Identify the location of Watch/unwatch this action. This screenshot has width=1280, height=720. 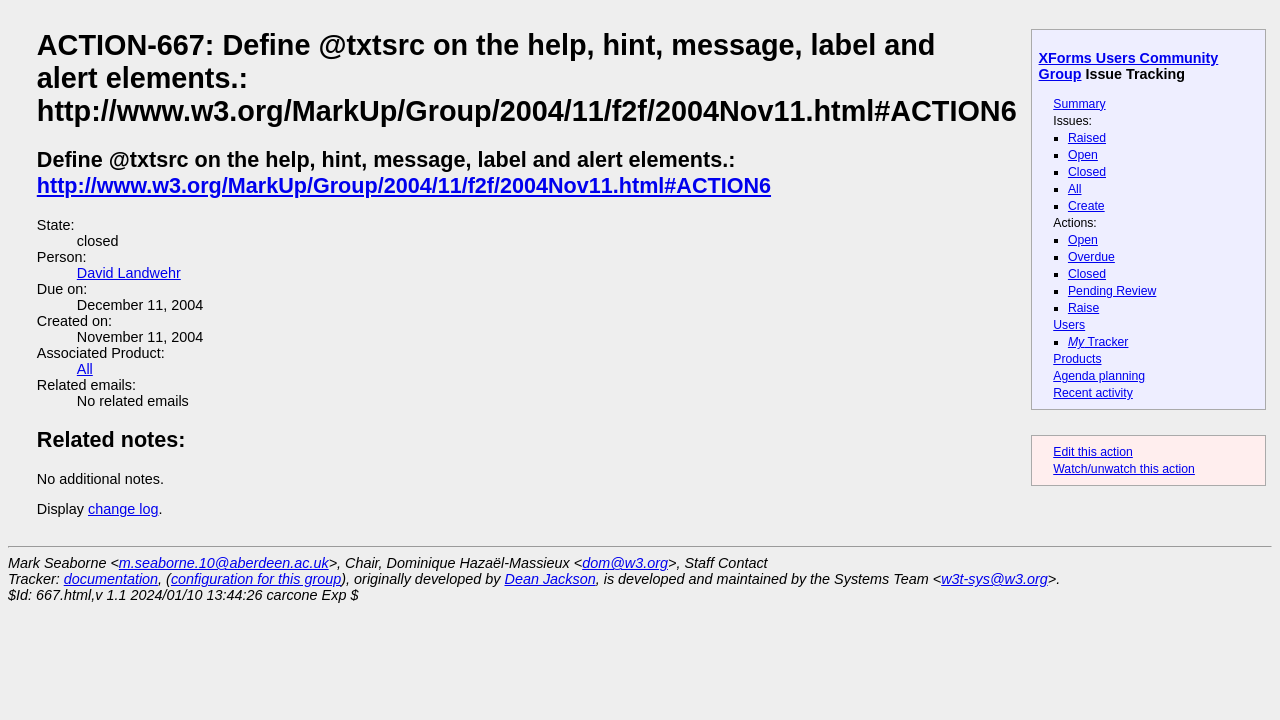
(1124, 469).